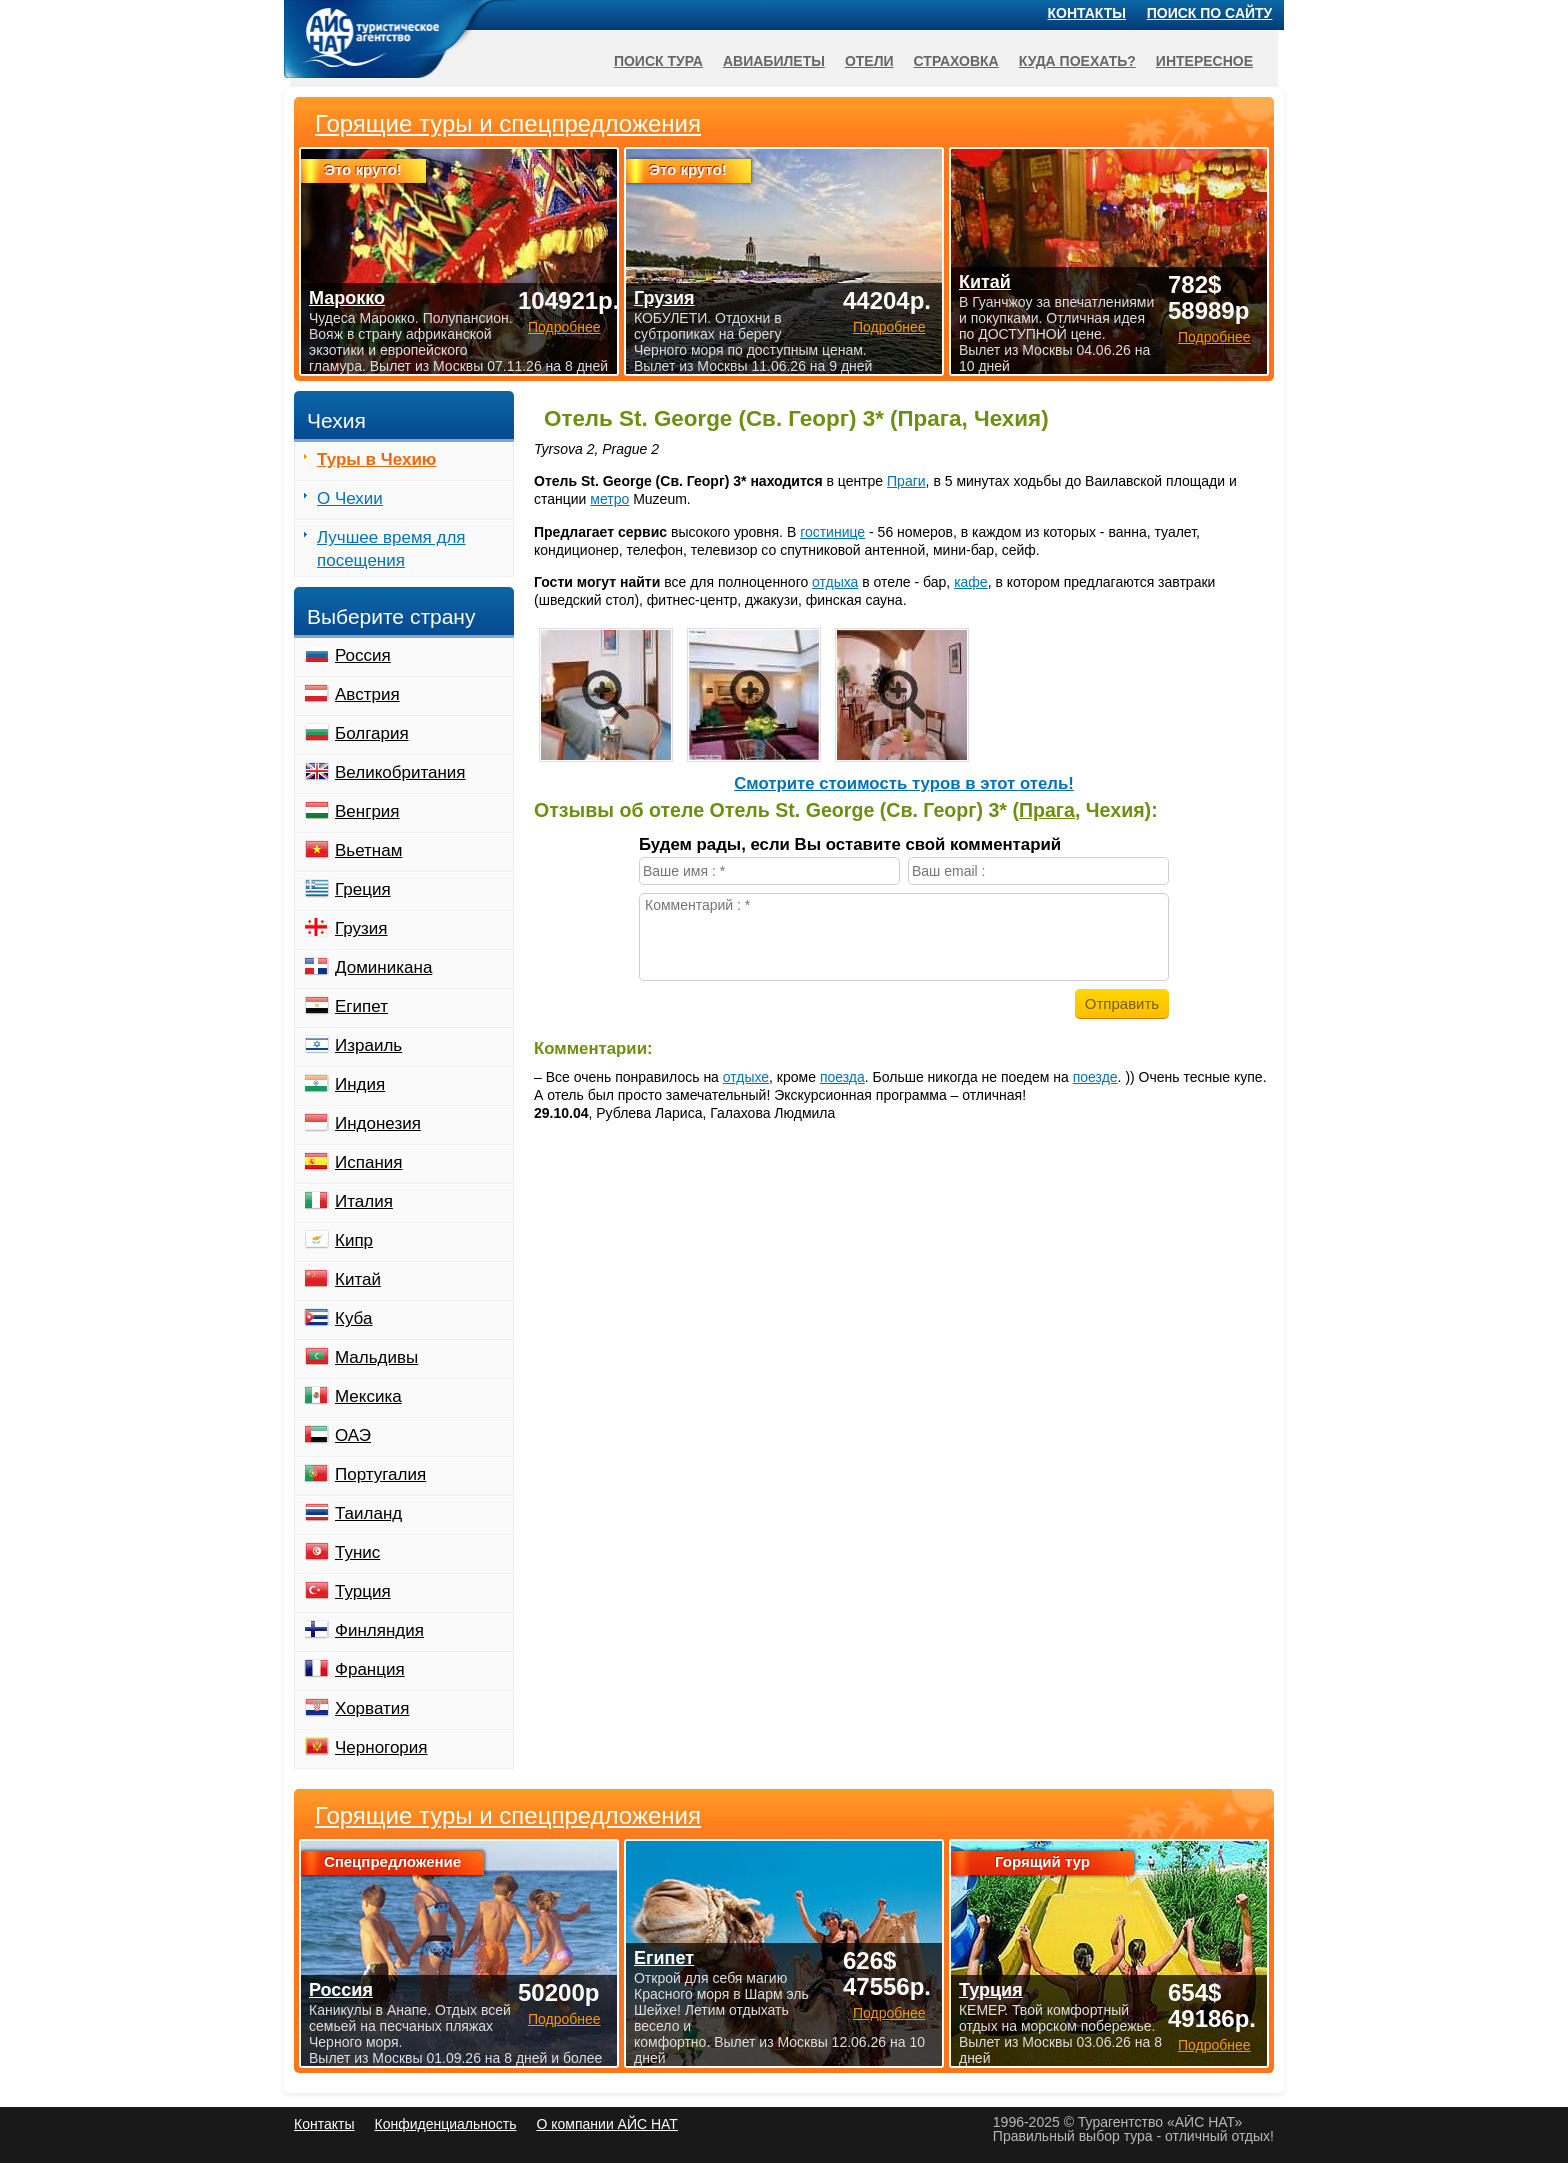  I want to click on Горящие туры и спецпредложения, so click(508, 1816).